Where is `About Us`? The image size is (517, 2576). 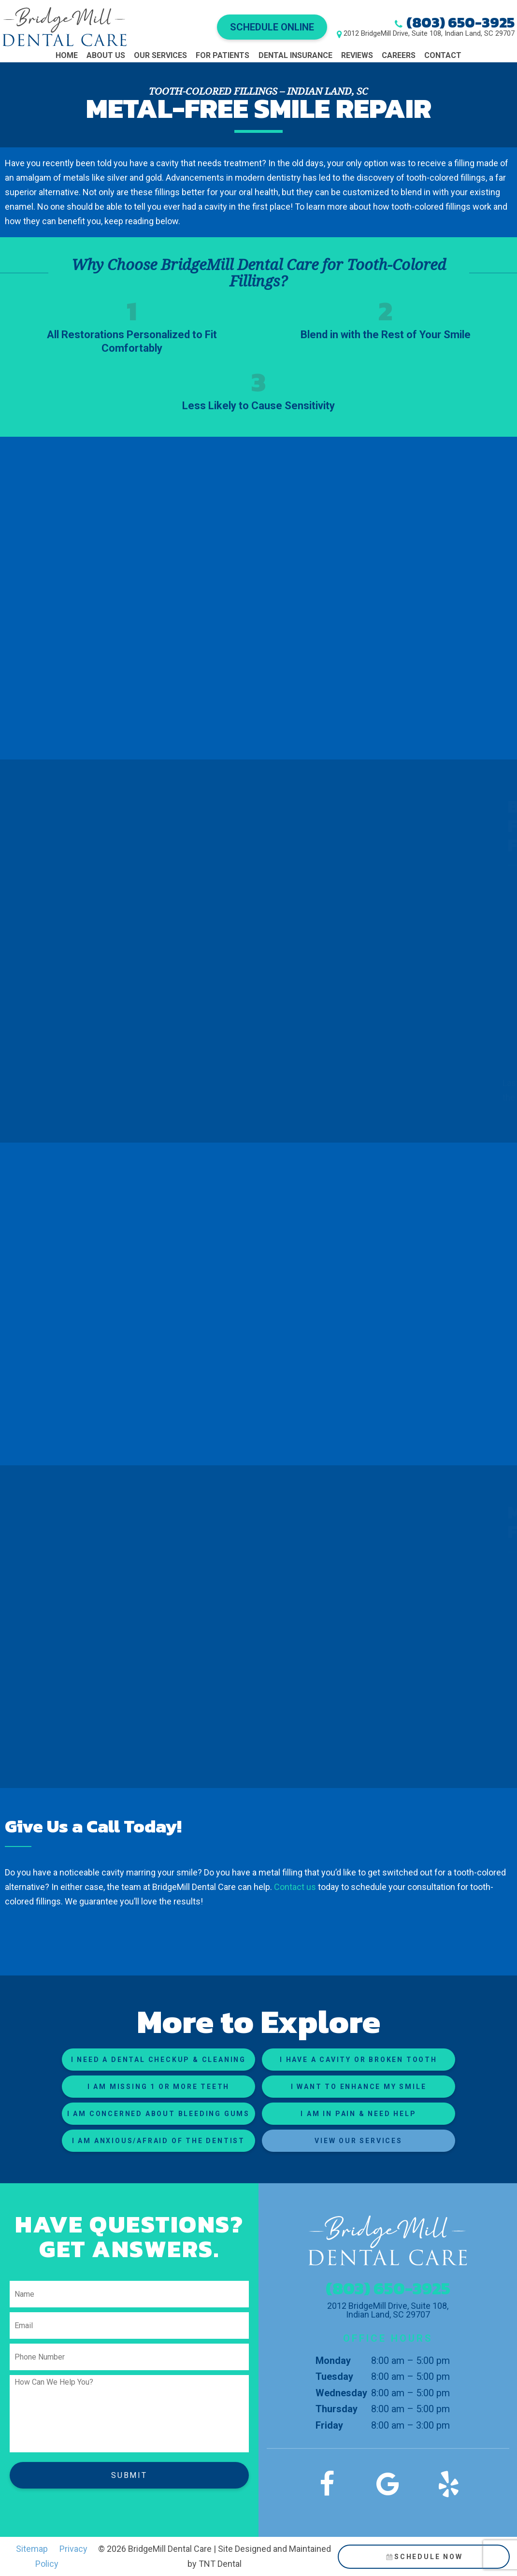
About Us is located at coordinates (105, 55).